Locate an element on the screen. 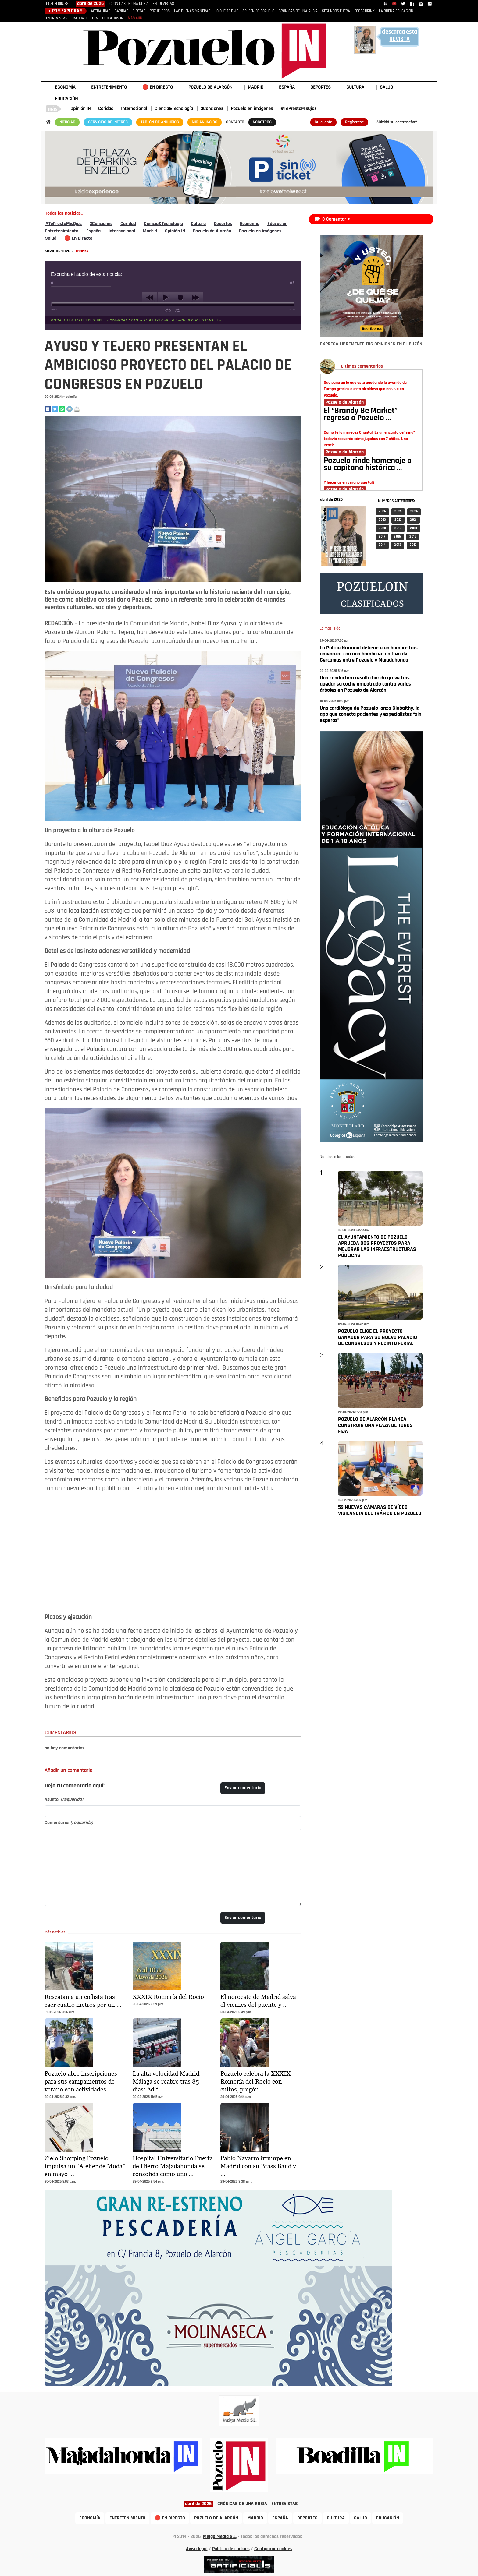  POZUELO DE ALARCÓN PLANEA CONSTRUIR UNA PLAZA DE TOROS FIJA is located at coordinates (375, 1425).